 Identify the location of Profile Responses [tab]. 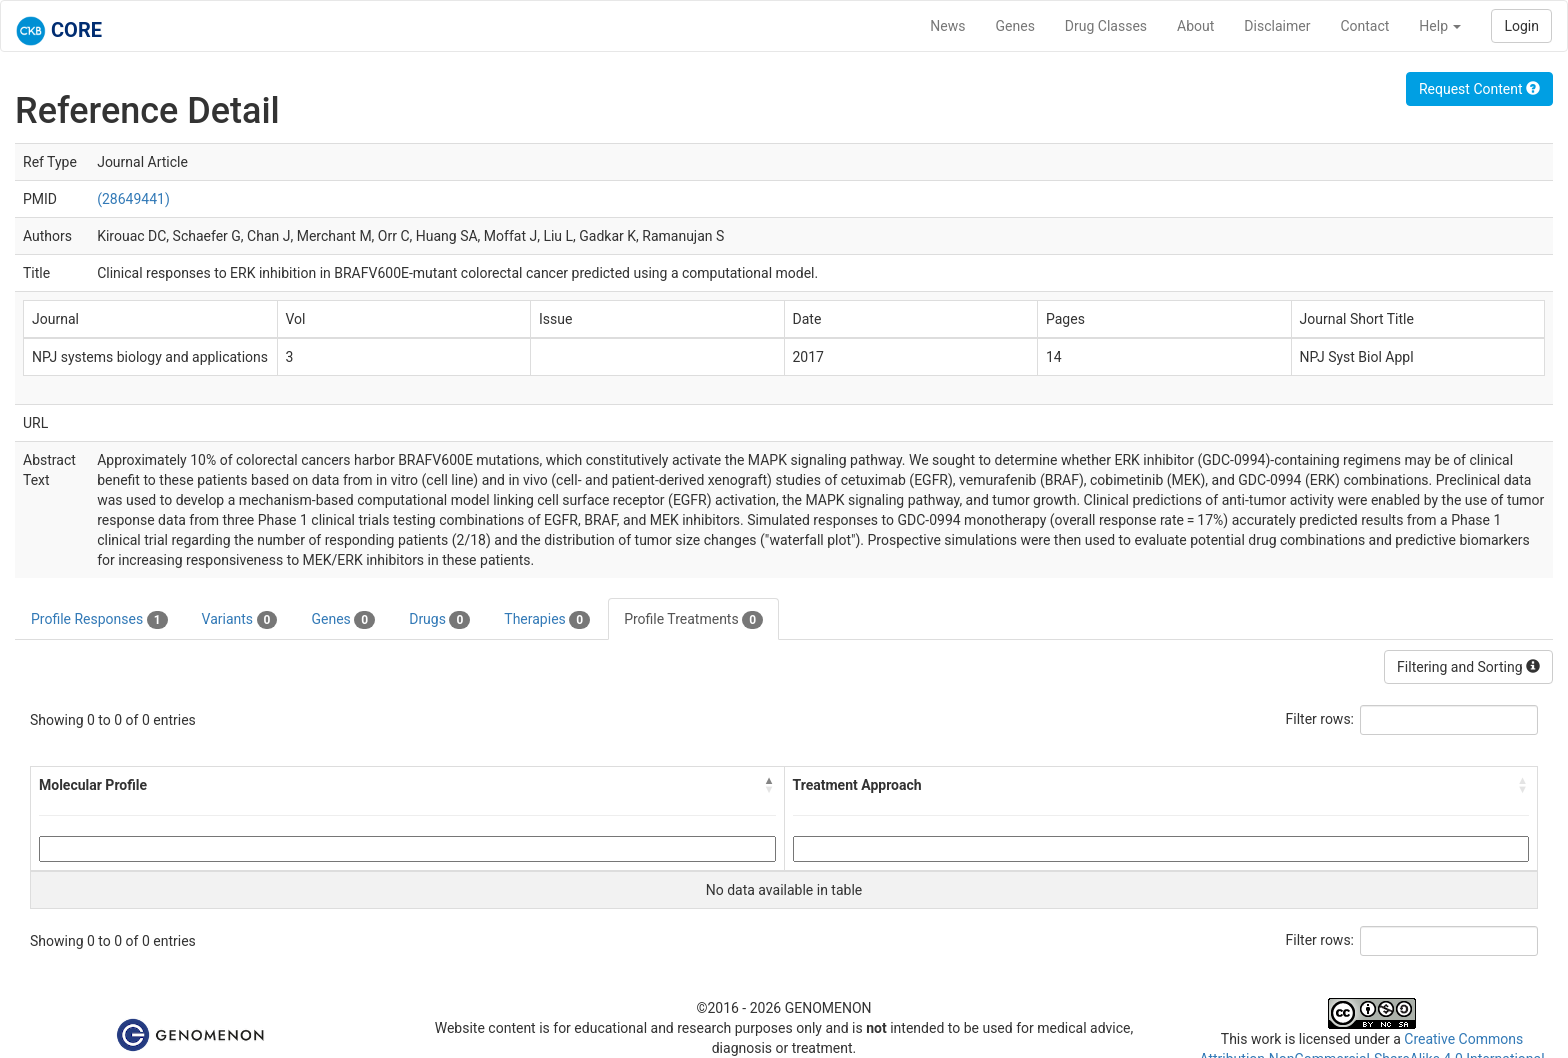
(99, 620).